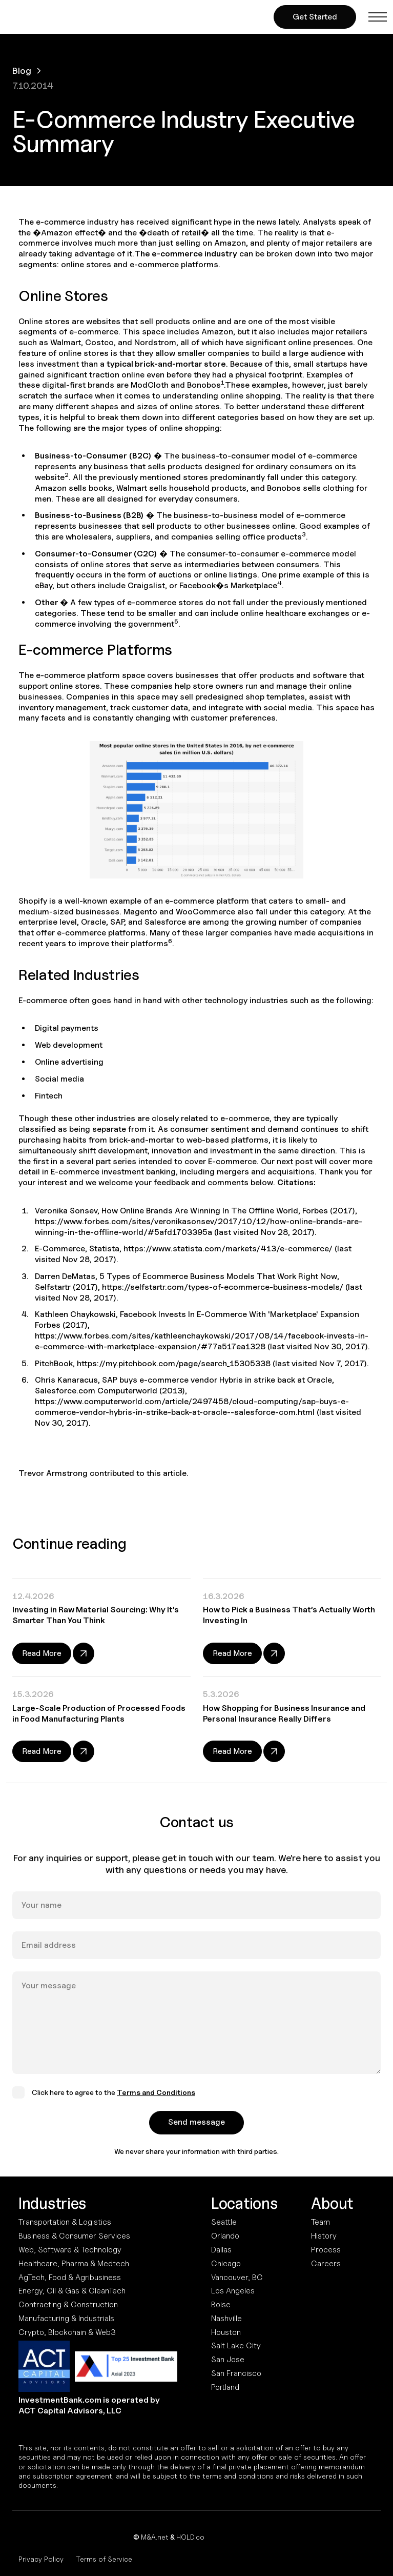 The image size is (393, 2576). I want to click on AgTech, Food & Agribusiness, so click(69, 2277).